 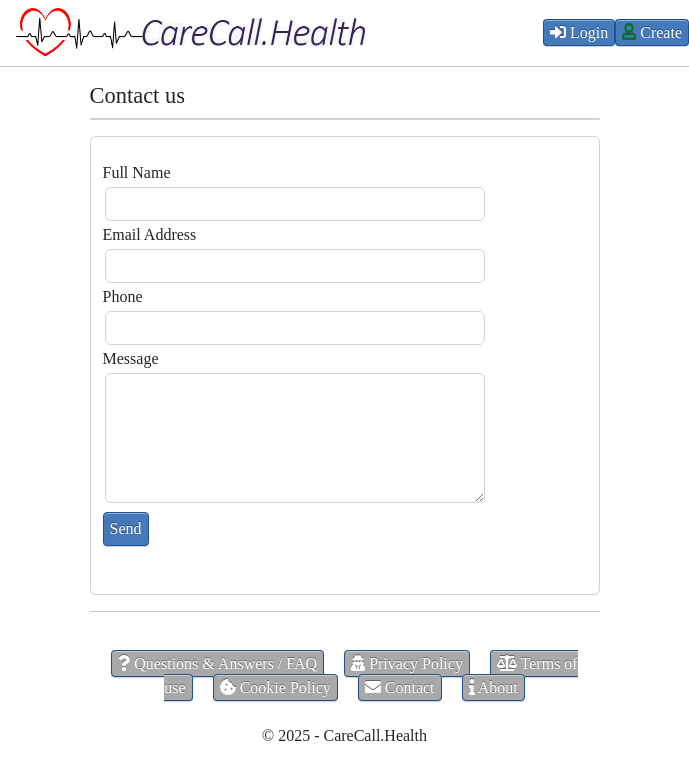 I want to click on Create, so click(x=652, y=32).